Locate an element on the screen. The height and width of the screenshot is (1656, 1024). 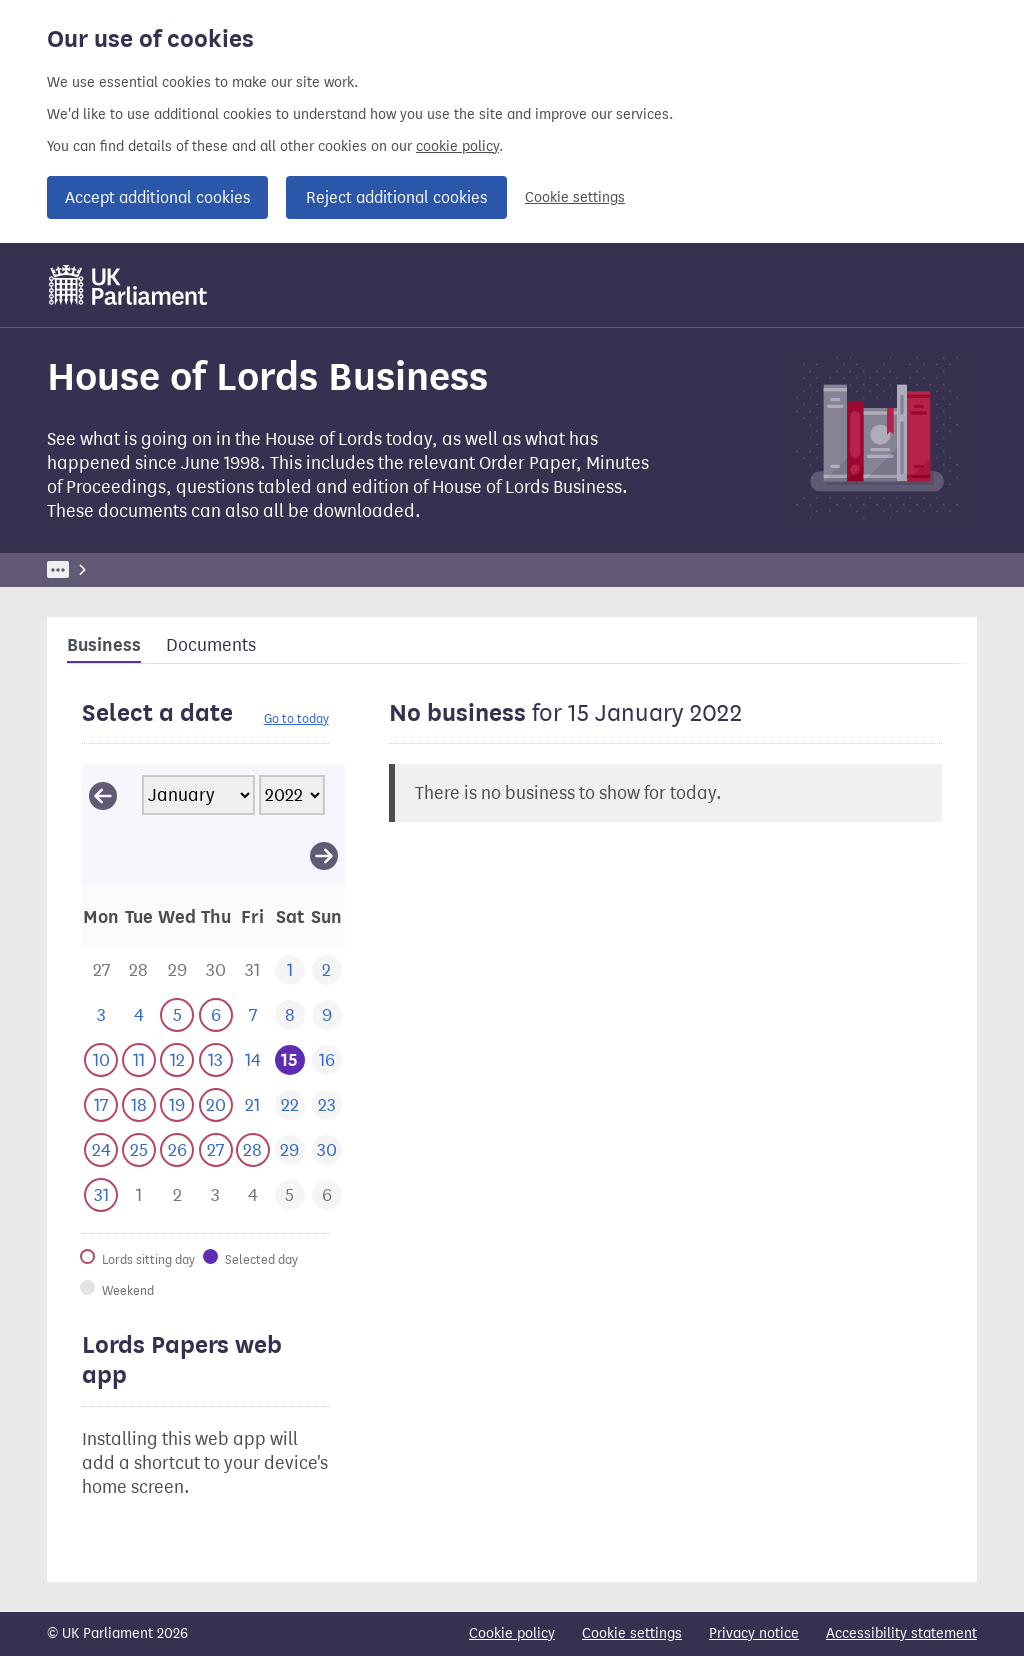
[This day has no business. 14 January 2022] is located at coordinates (252, 1060).